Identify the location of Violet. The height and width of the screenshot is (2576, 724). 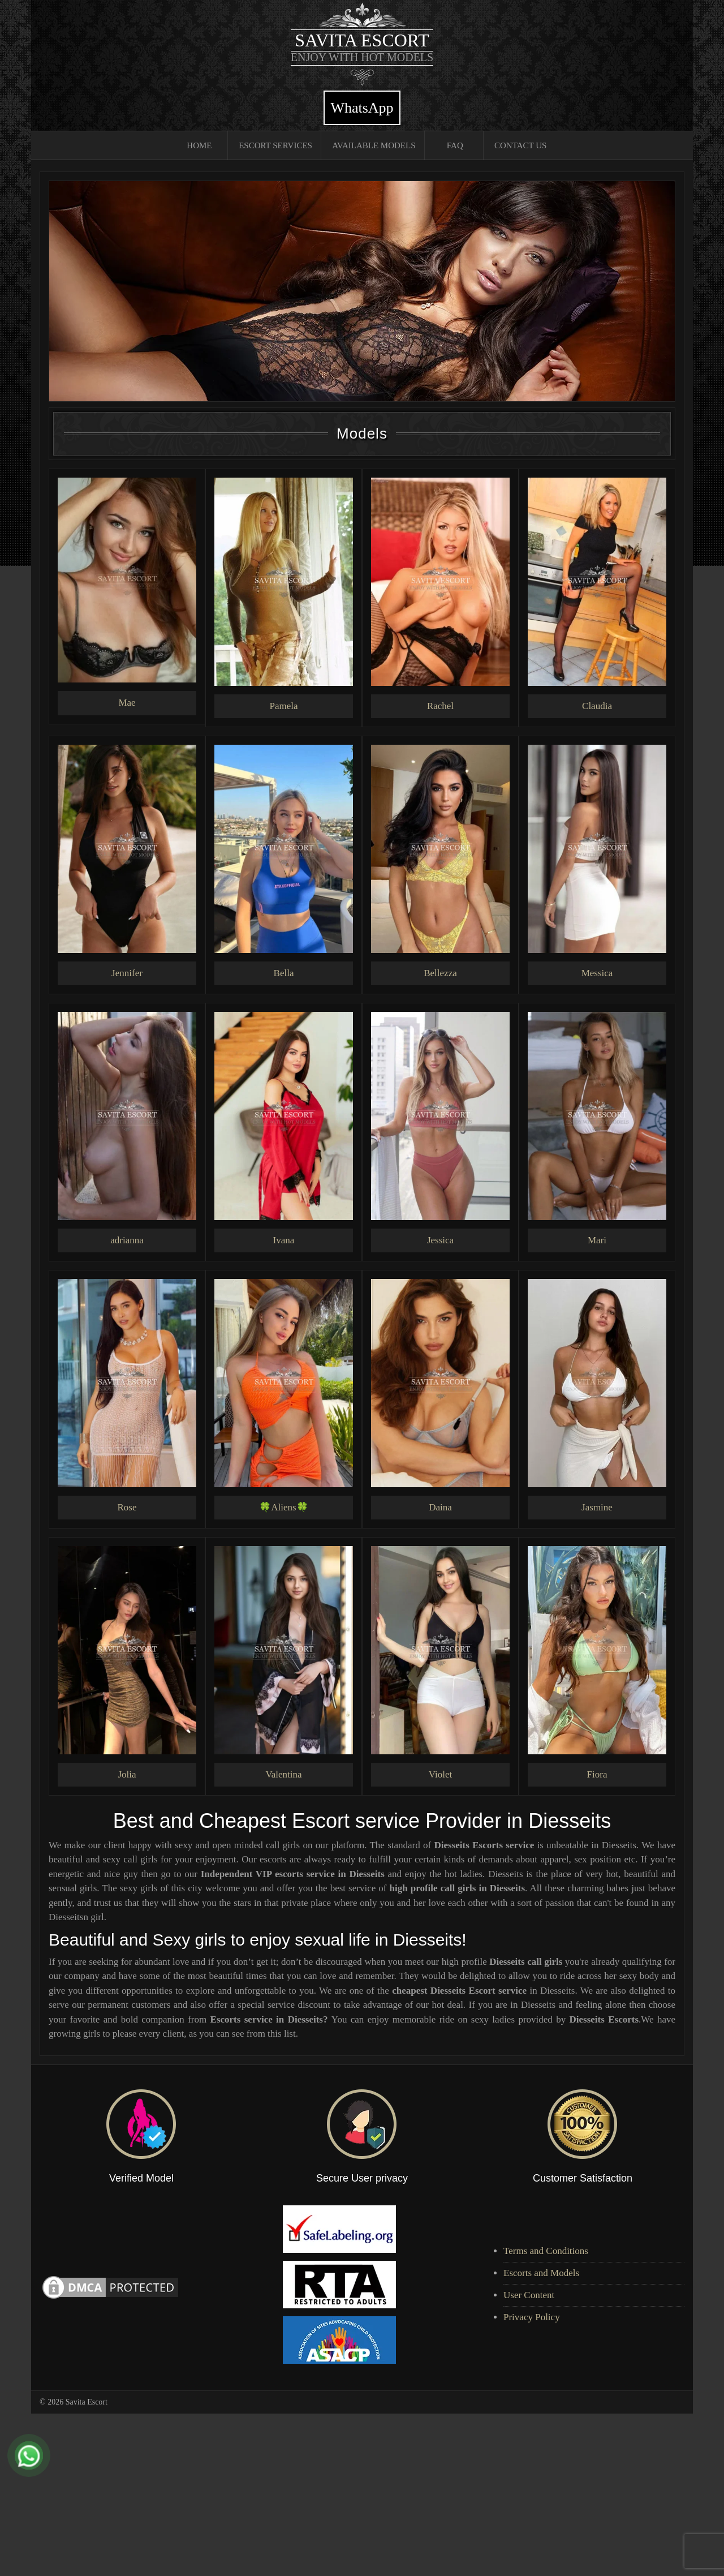
(440, 1774).